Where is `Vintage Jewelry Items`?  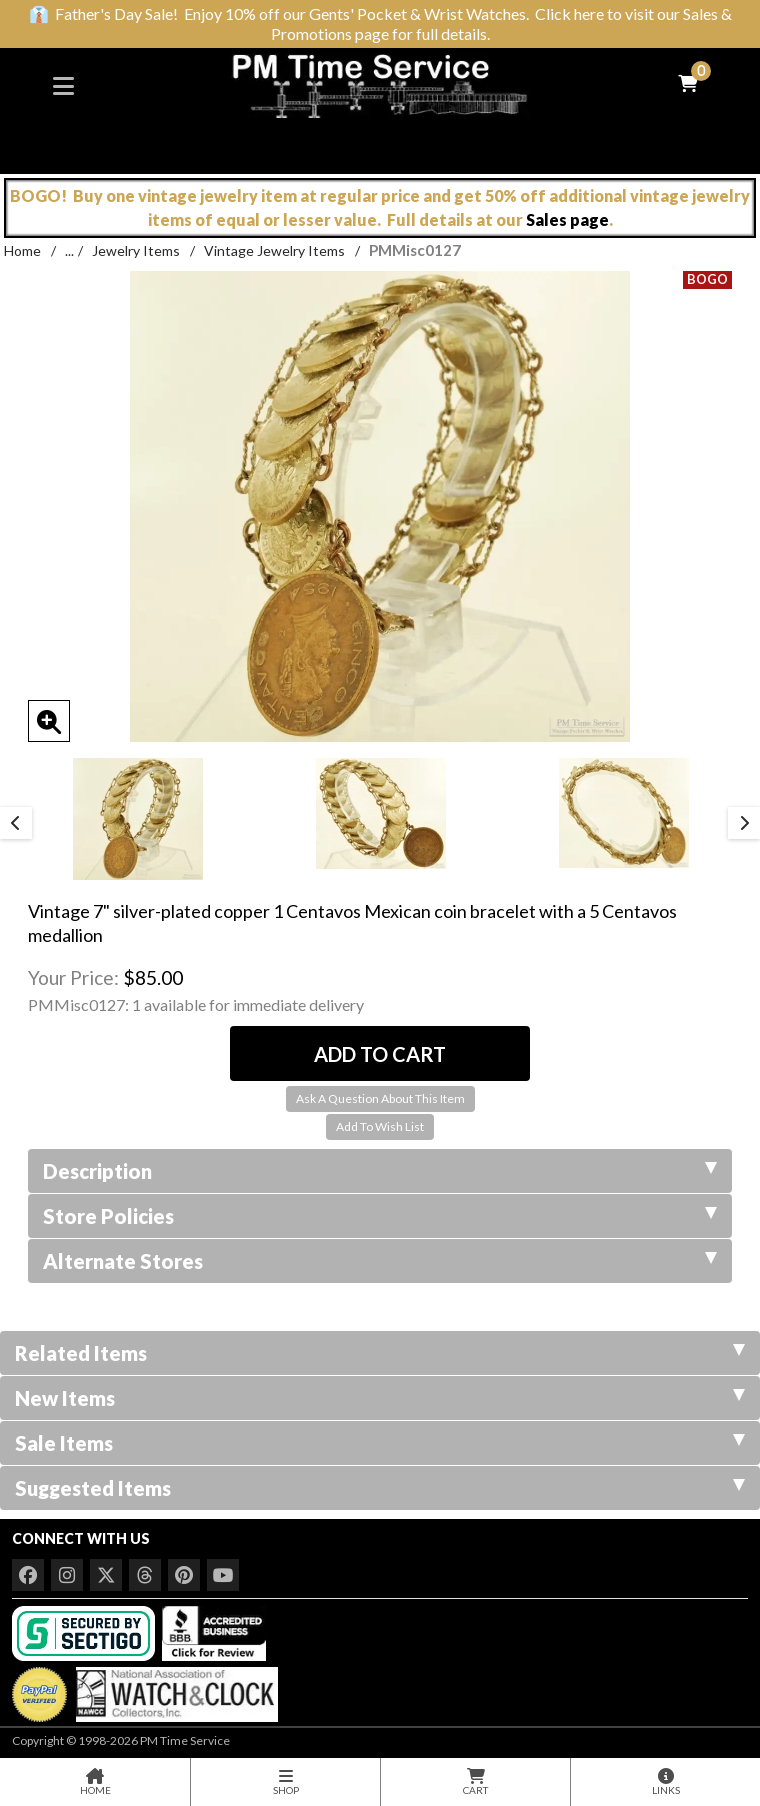
Vintage Jewelry Items is located at coordinates (274, 250).